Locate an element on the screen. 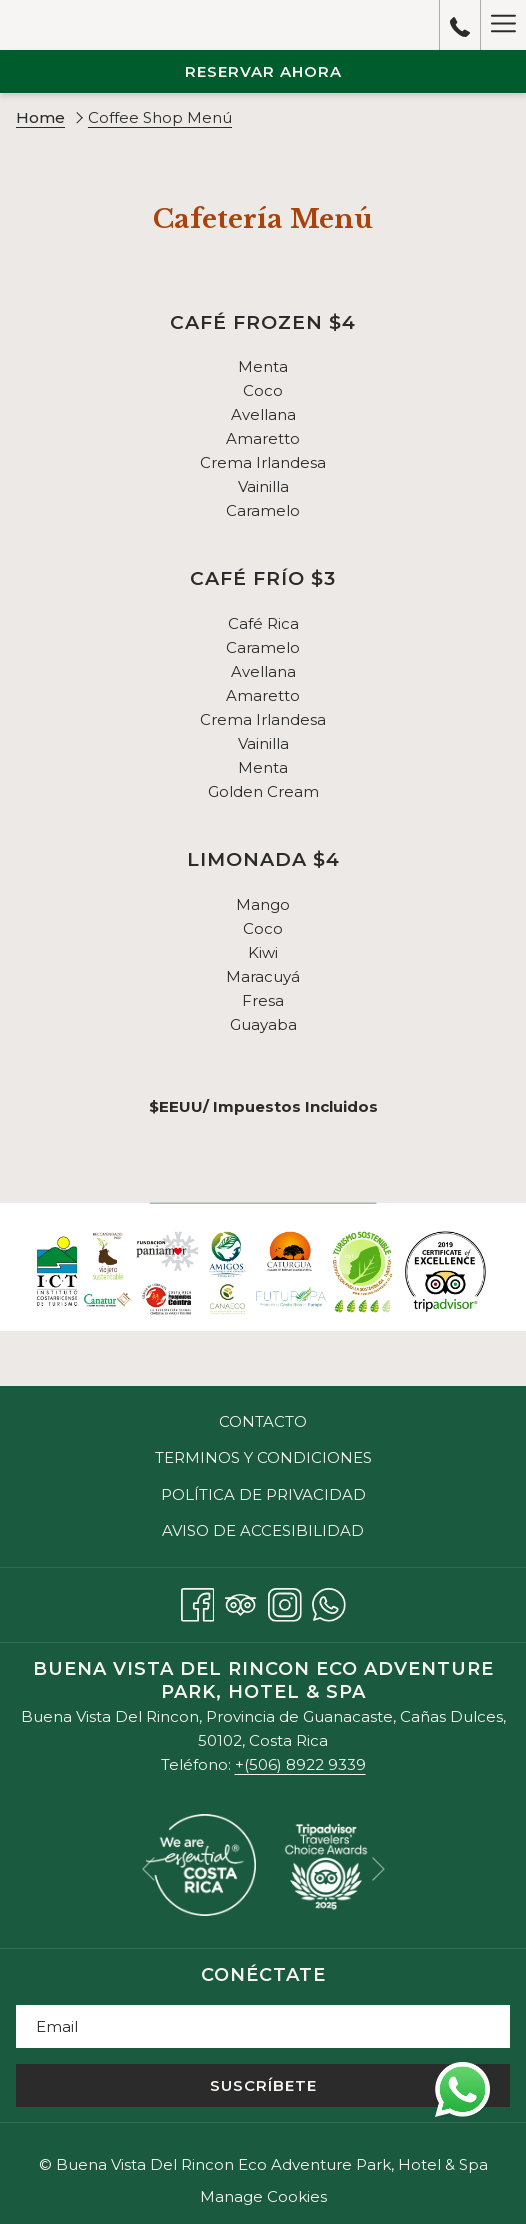 Image resolution: width=526 pixels, height=2224 pixels. Contacto is located at coordinates (263, 1421).